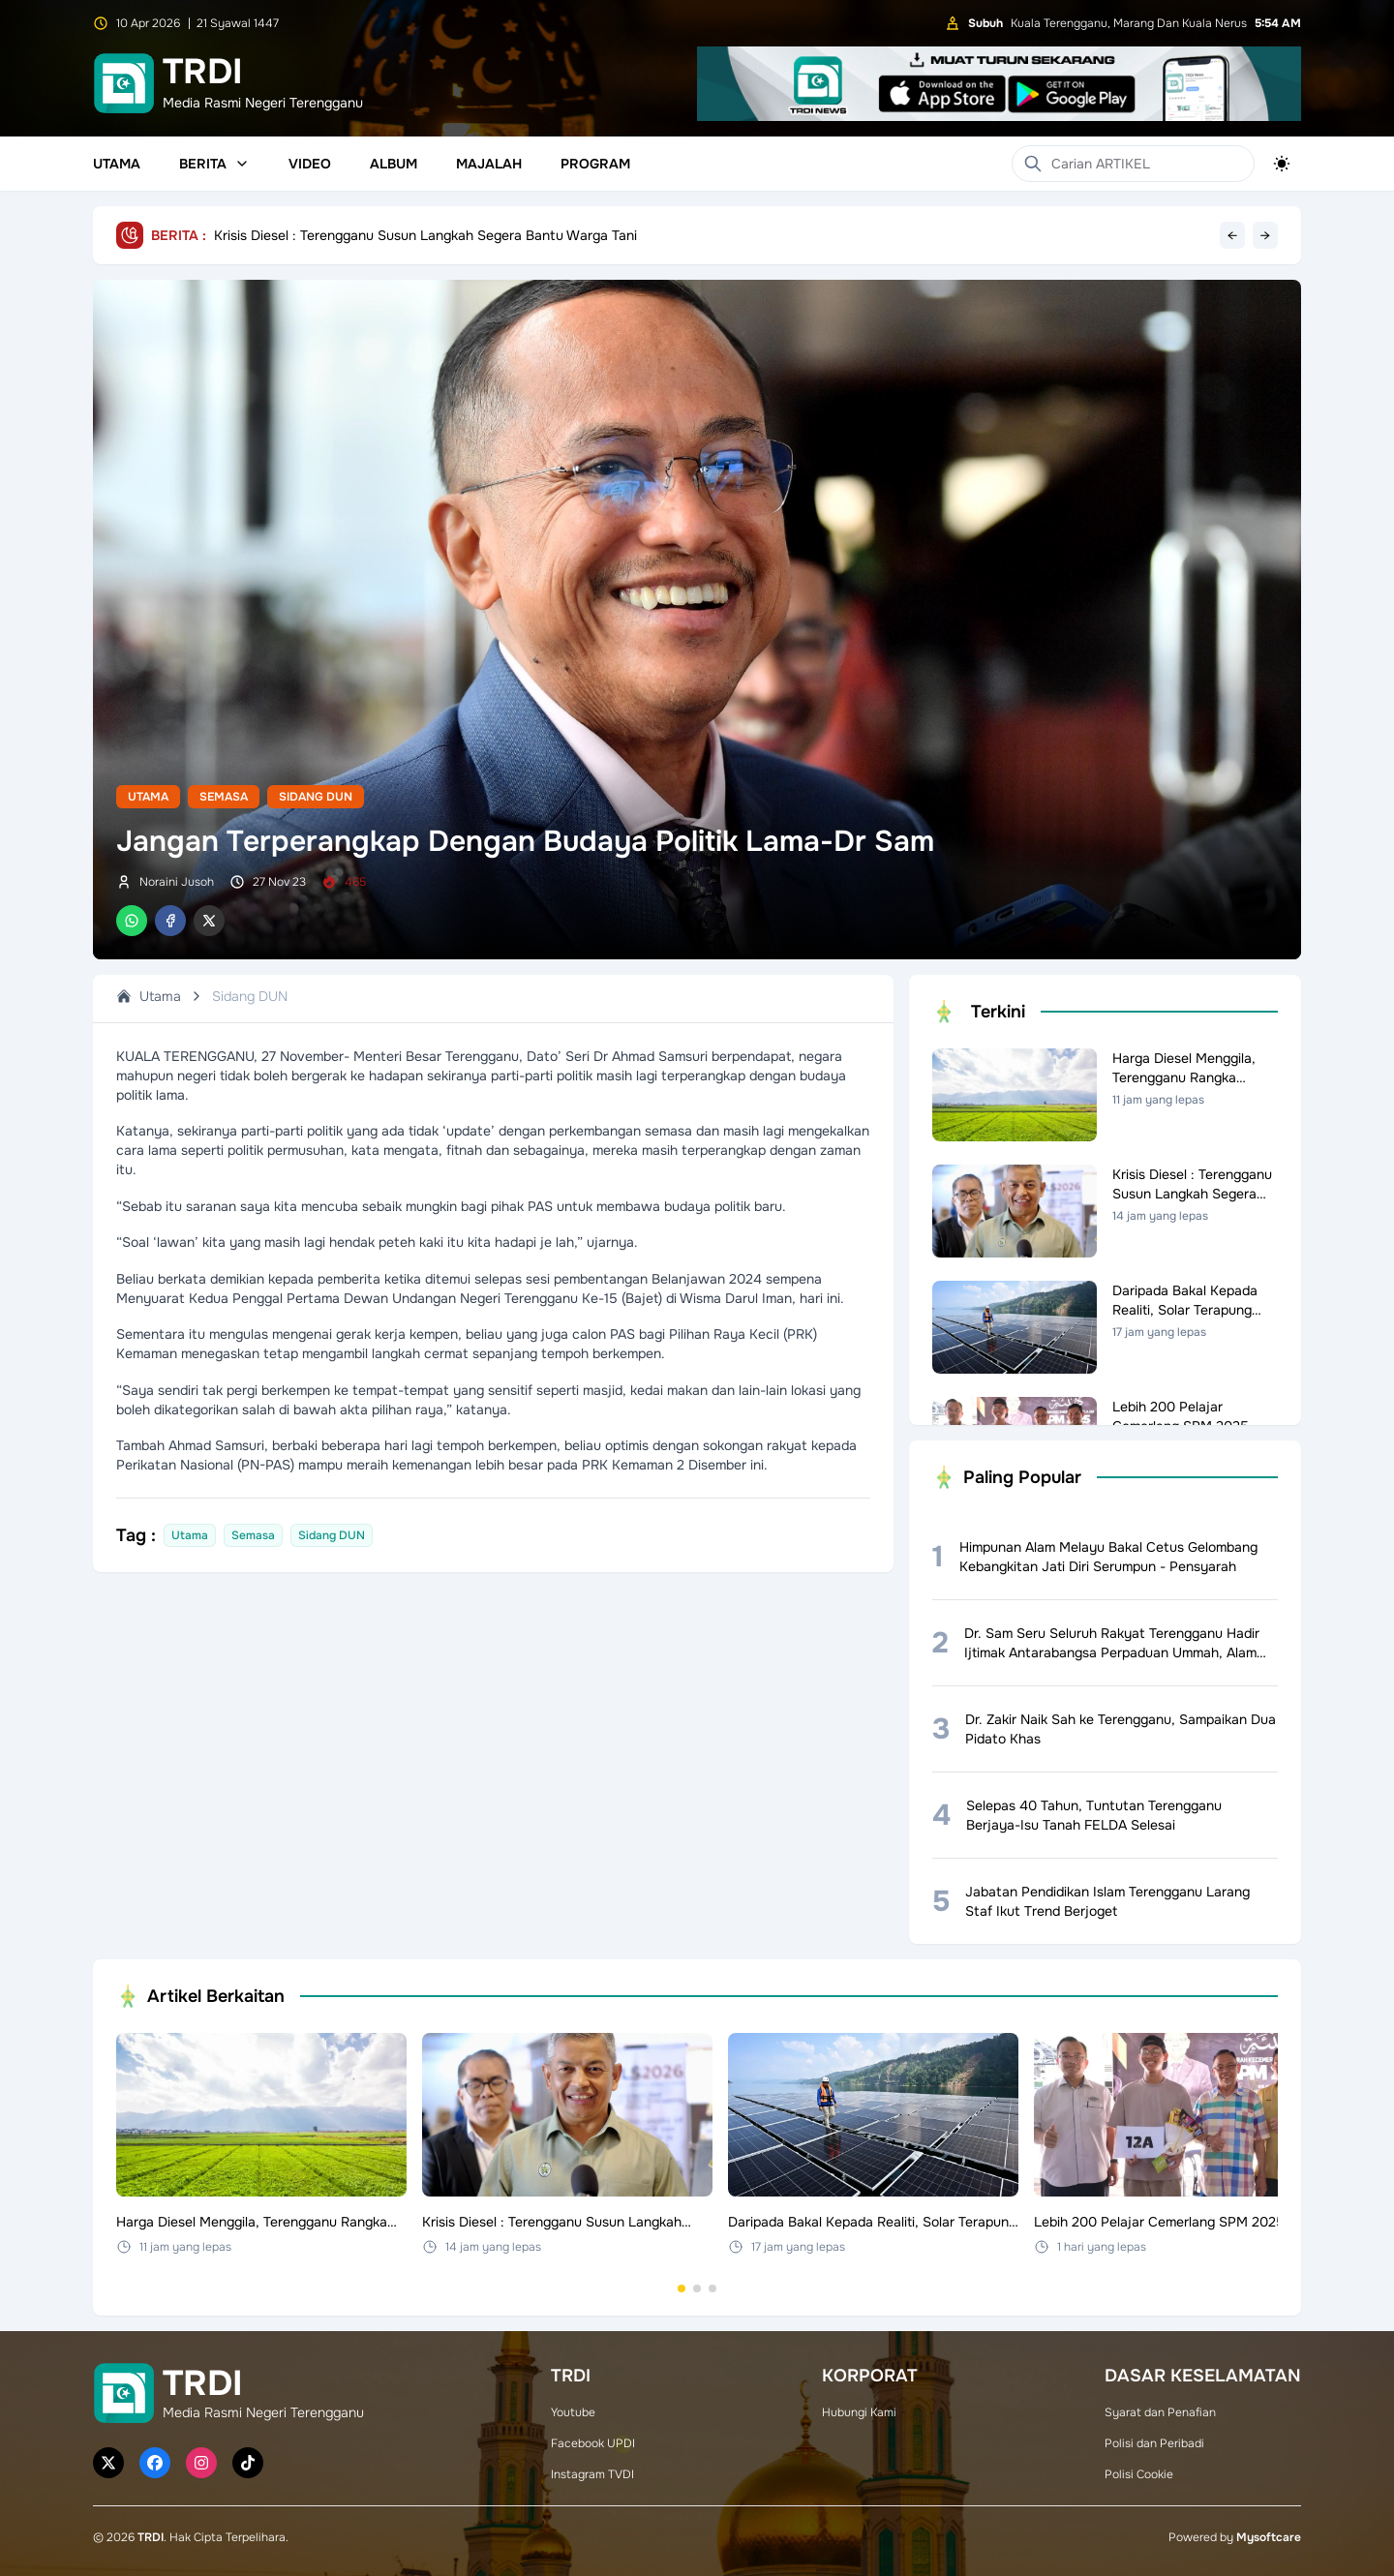  What do you see at coordinates (1139, 2474) in the screenshot?
I see `Polisi Cookie` at bounding box center [1139, 2474].